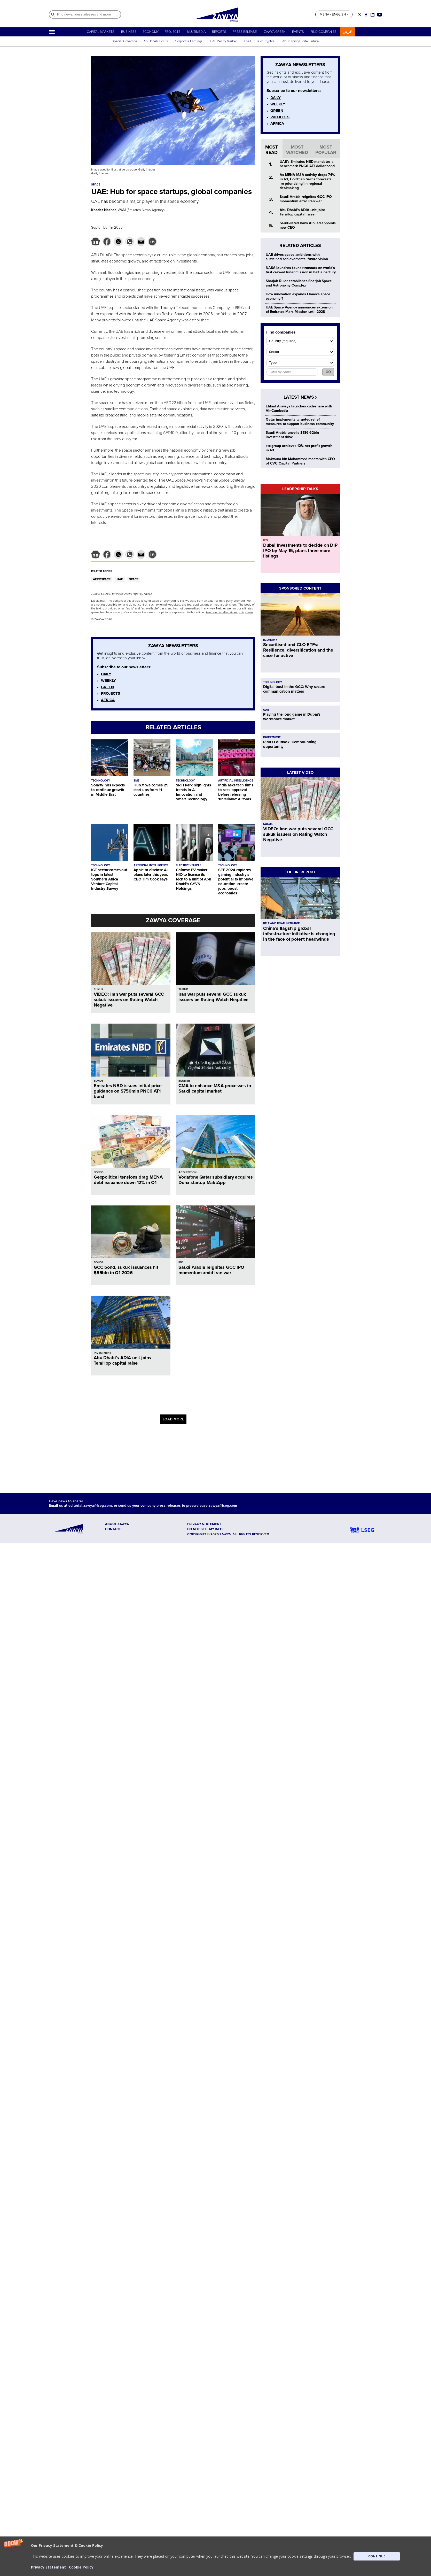 This screenshot has width=431, height=2576. Describe the element at coordinates (156, 41) in the screenshot. I see `Abu Dhabi Focus` at that location.